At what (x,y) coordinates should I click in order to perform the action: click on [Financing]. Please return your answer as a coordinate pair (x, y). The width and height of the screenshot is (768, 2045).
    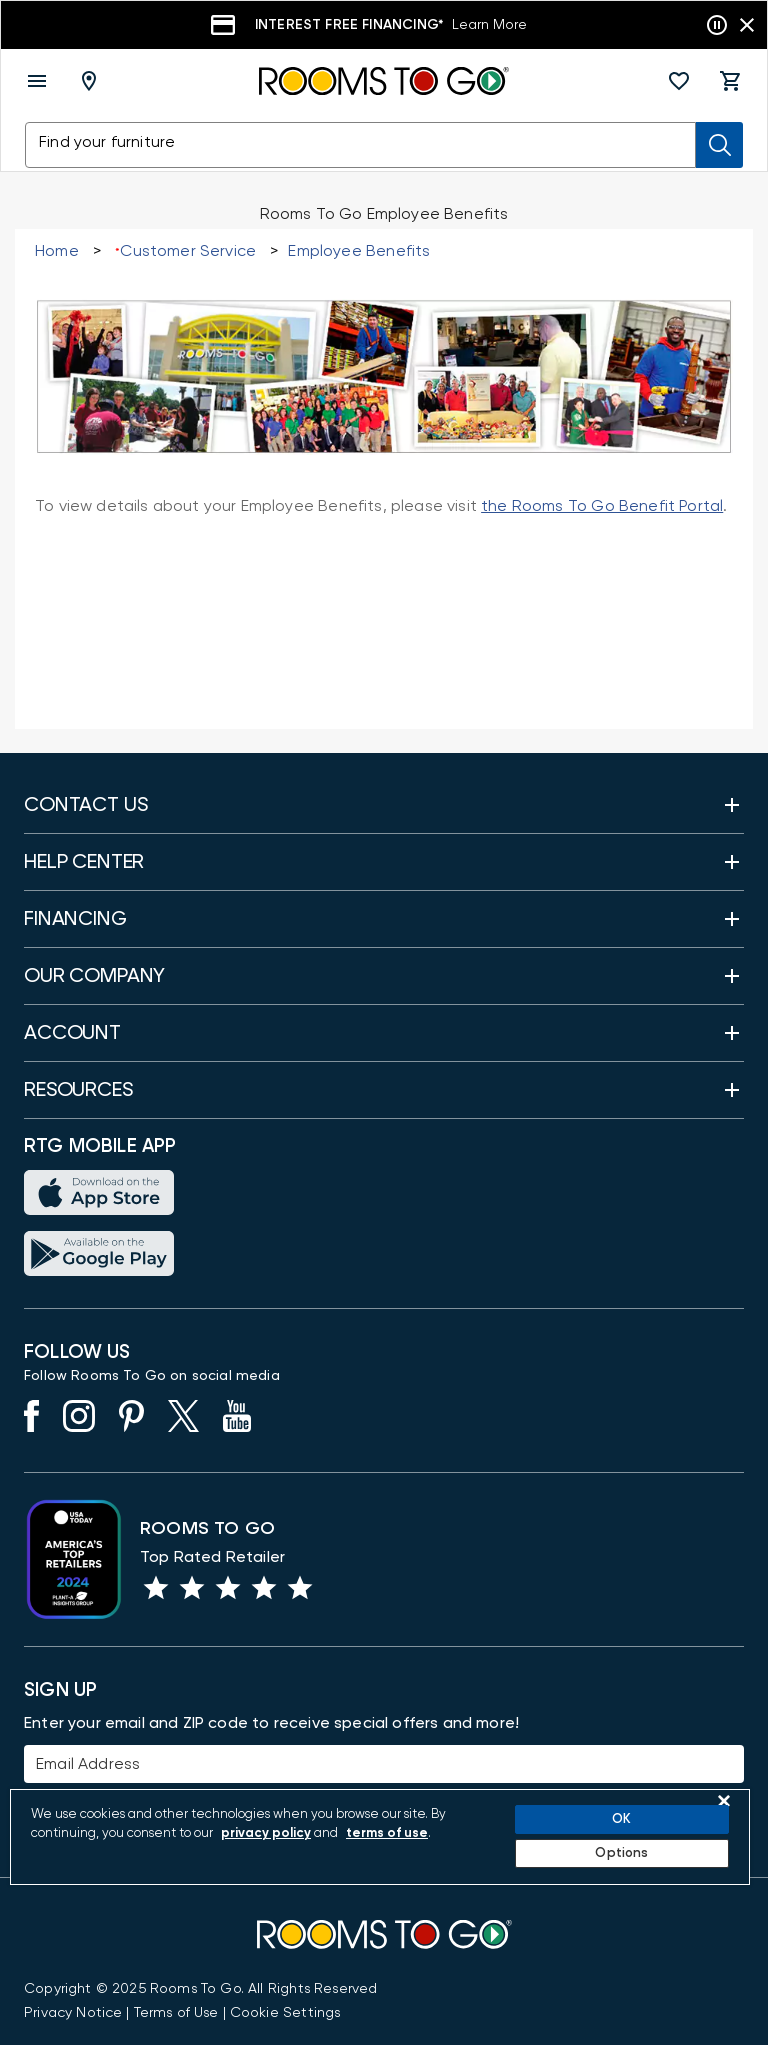
    Looking at the image, I should click on (384, 25).